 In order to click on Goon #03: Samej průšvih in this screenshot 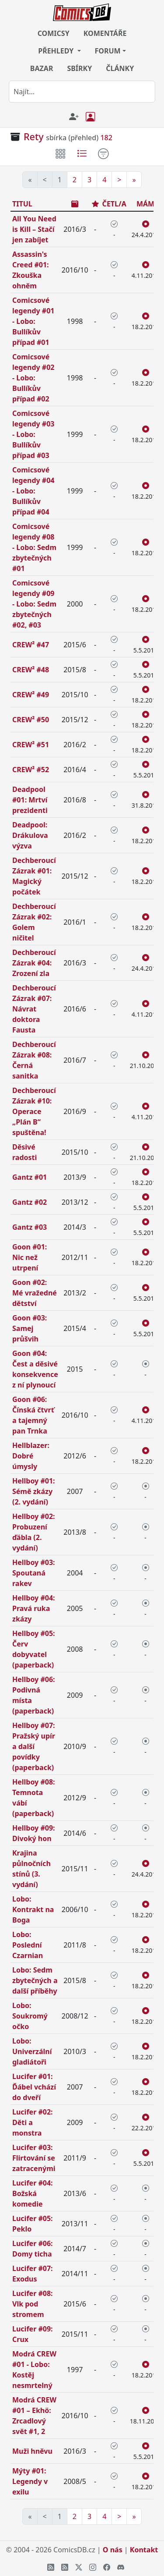, I will do `click(29, 1328)`.